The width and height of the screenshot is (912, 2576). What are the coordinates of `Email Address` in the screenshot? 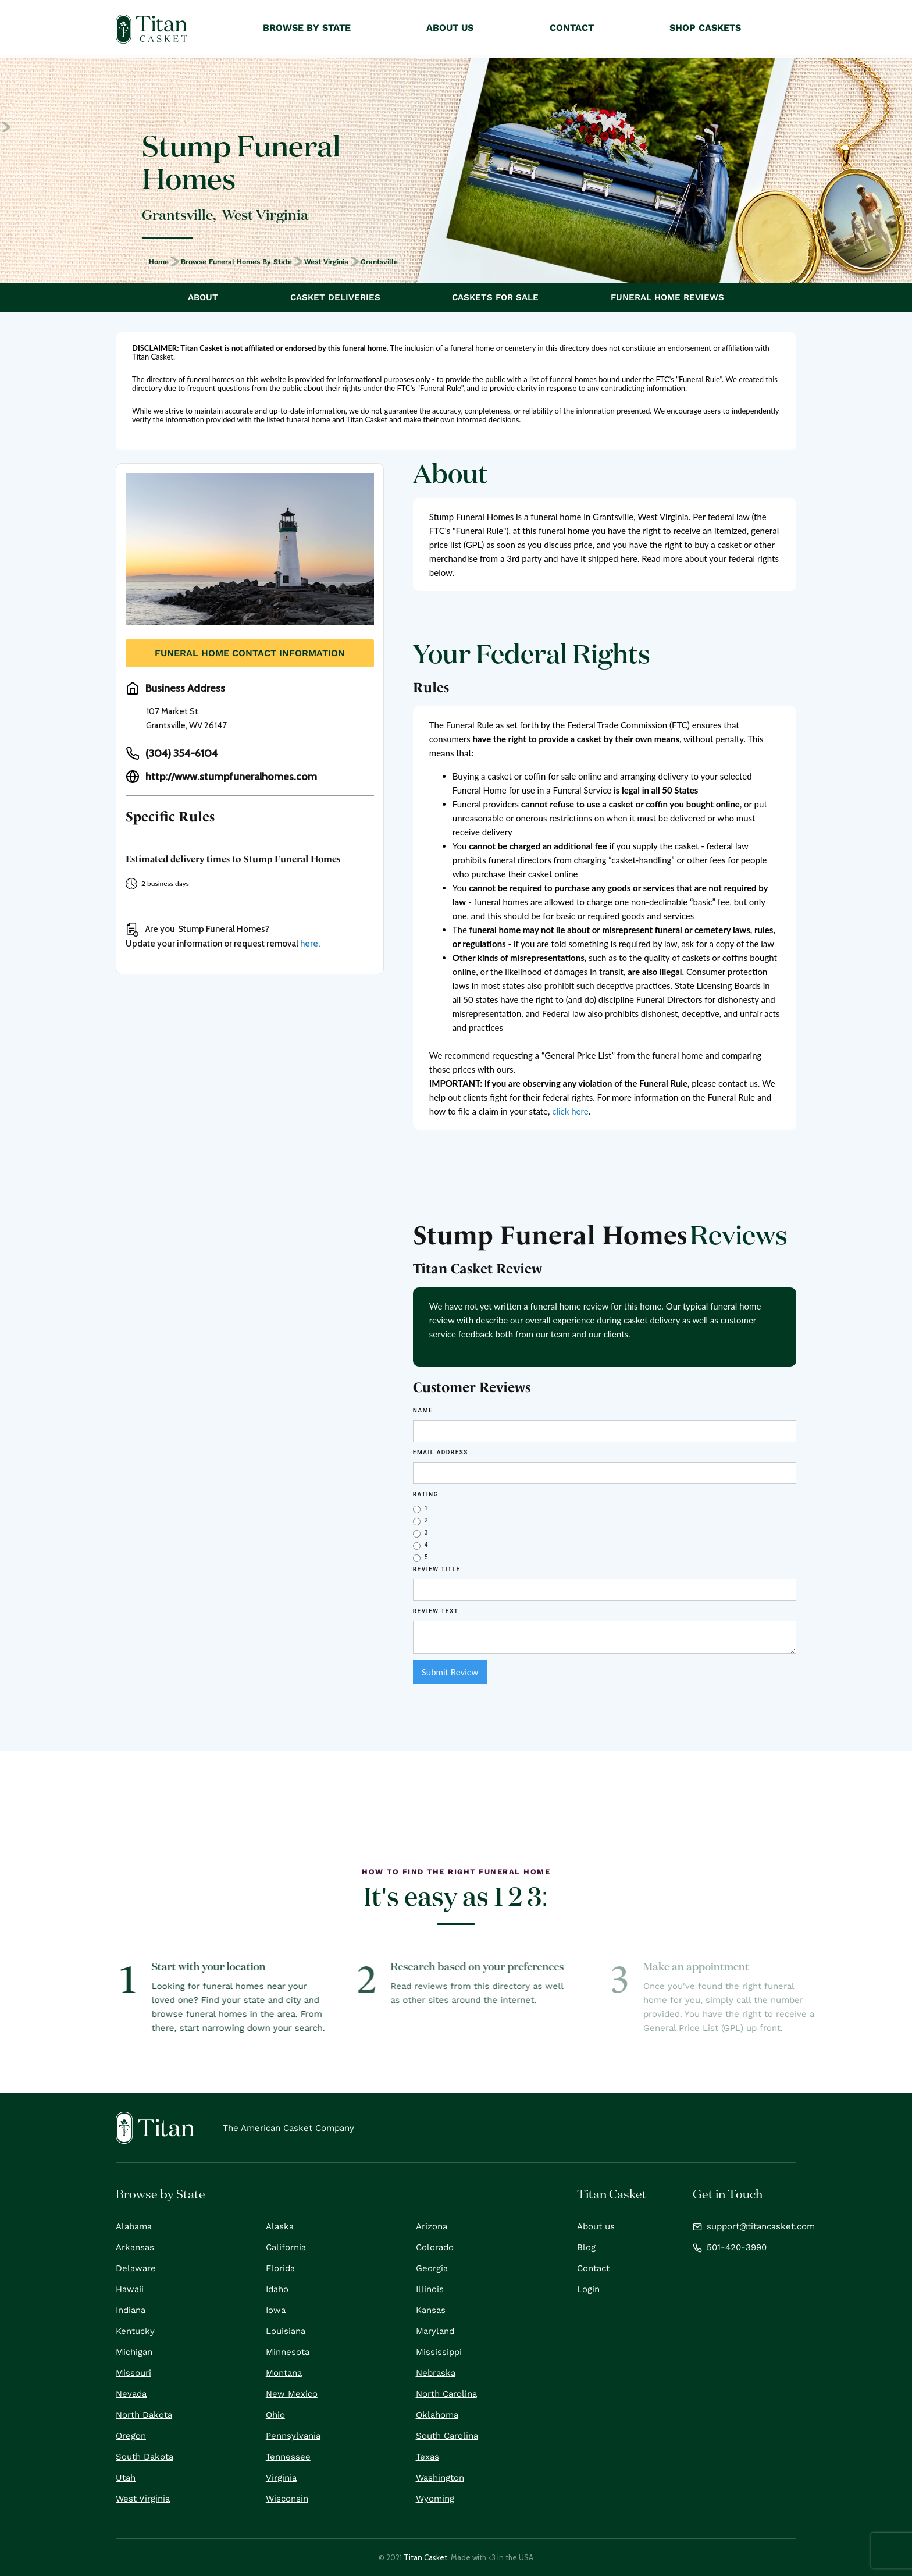 It's located at (440, 1452).